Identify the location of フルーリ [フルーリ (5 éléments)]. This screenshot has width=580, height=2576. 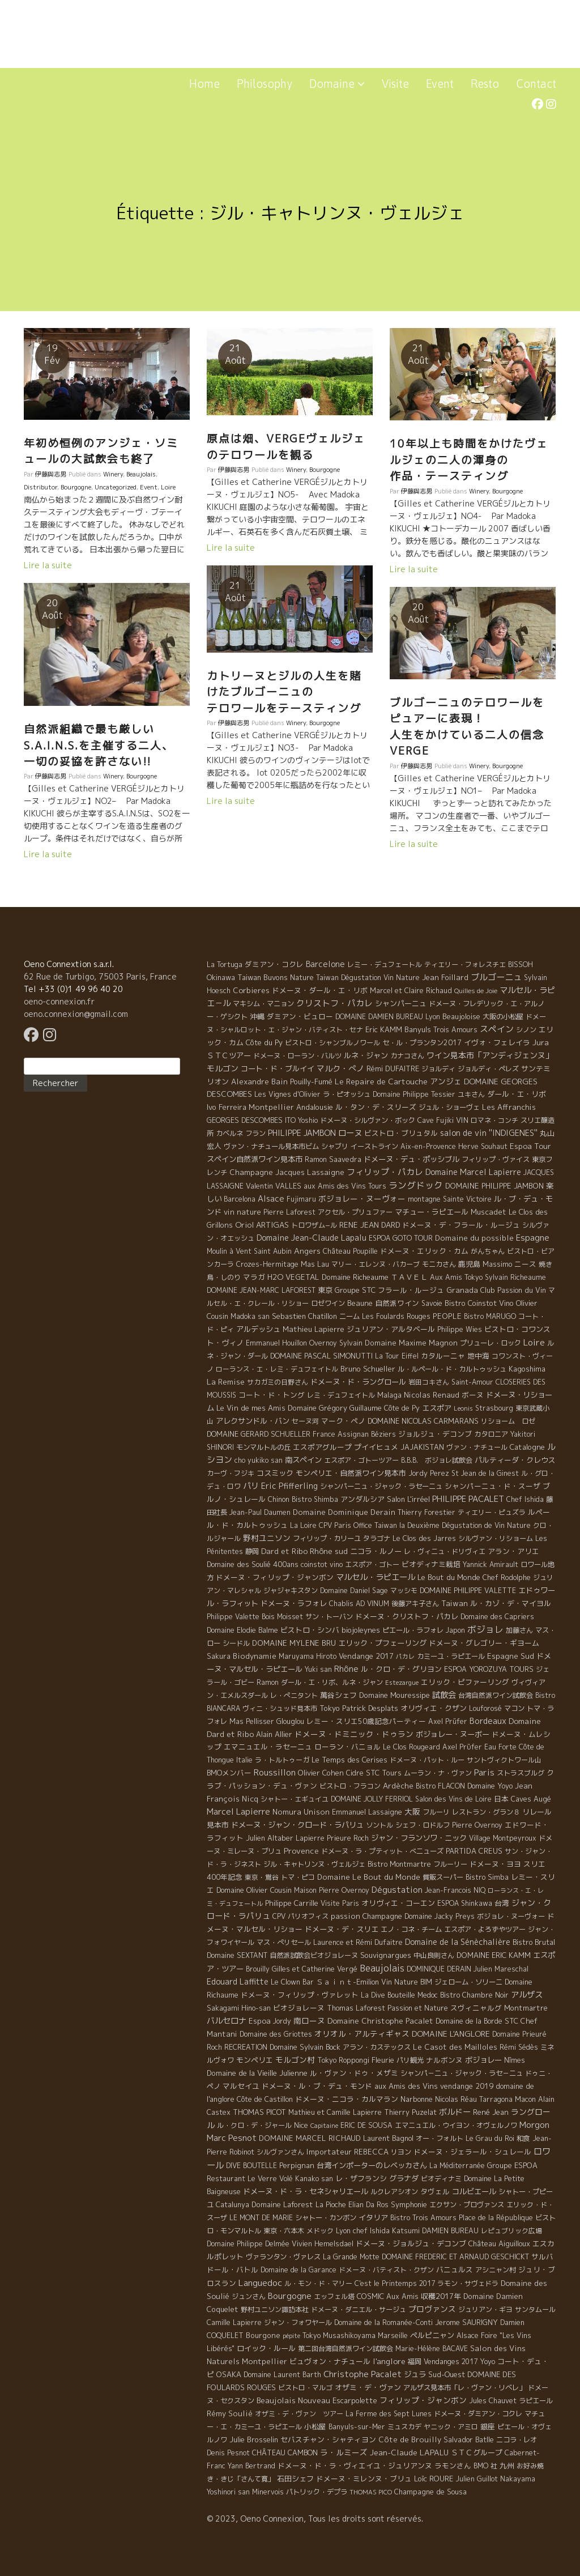
(436, 1812).